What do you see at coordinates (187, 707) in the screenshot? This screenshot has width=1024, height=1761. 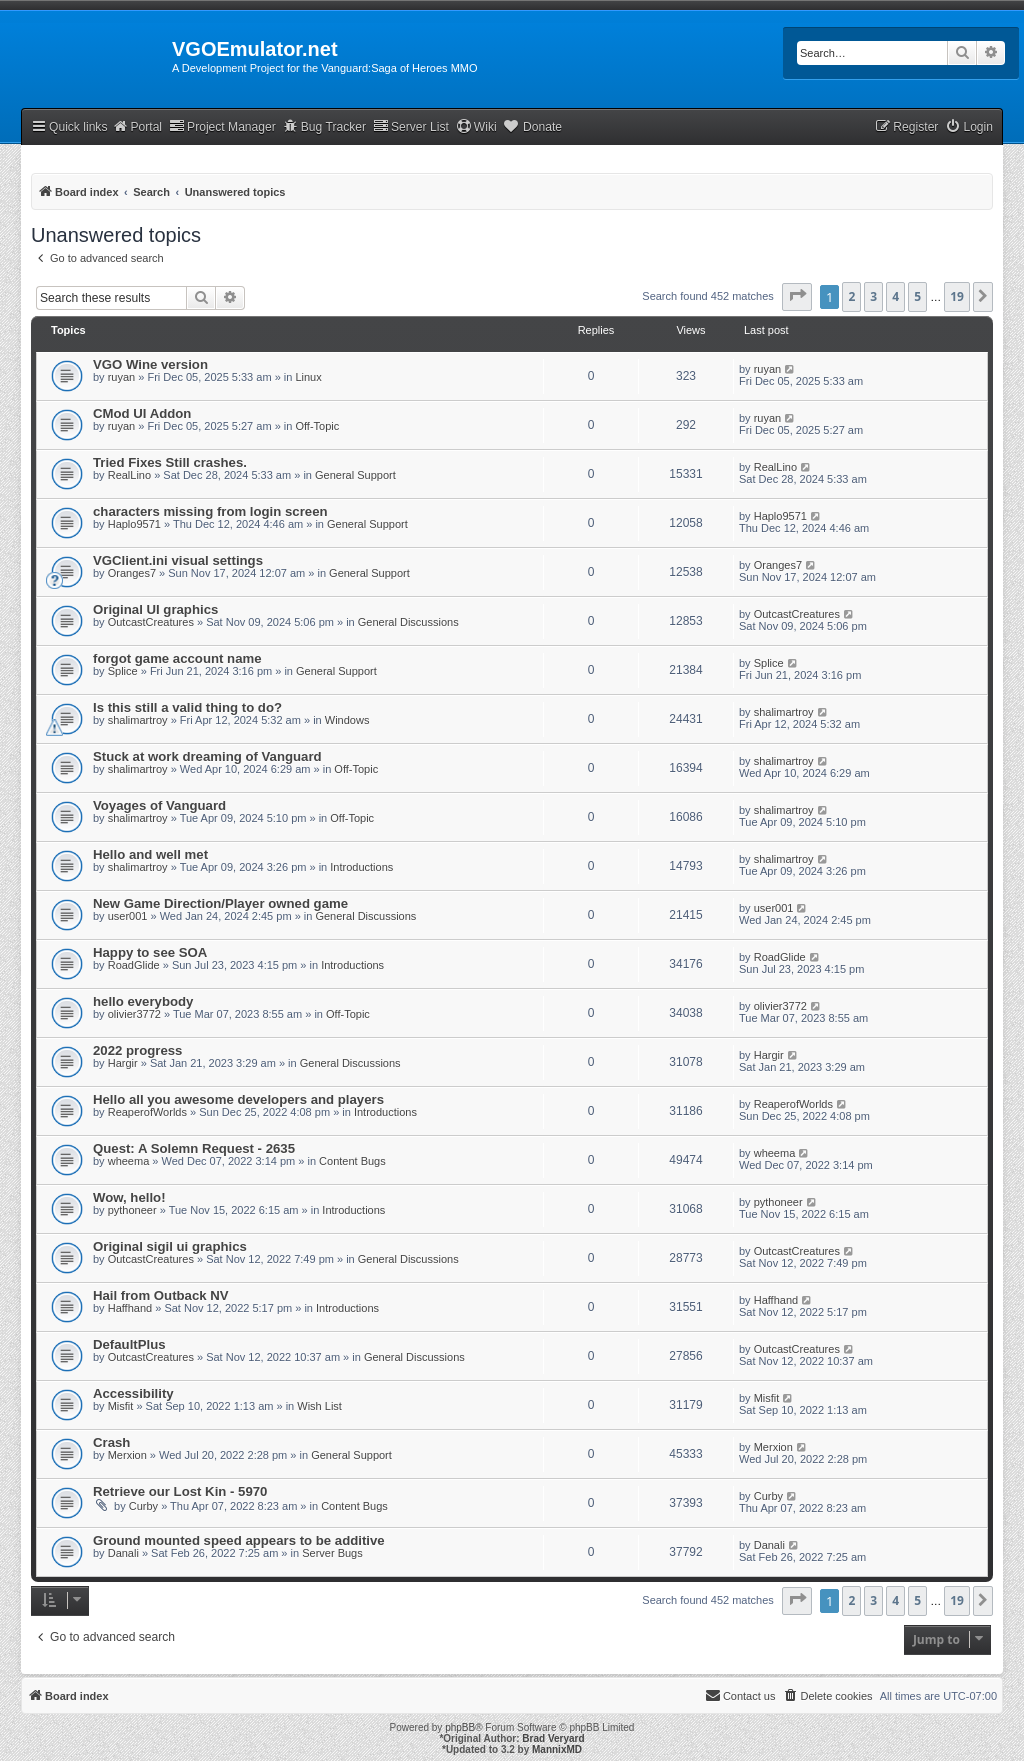 I see `Is this still a valid thing to do?` at bounding box center [187, 707].